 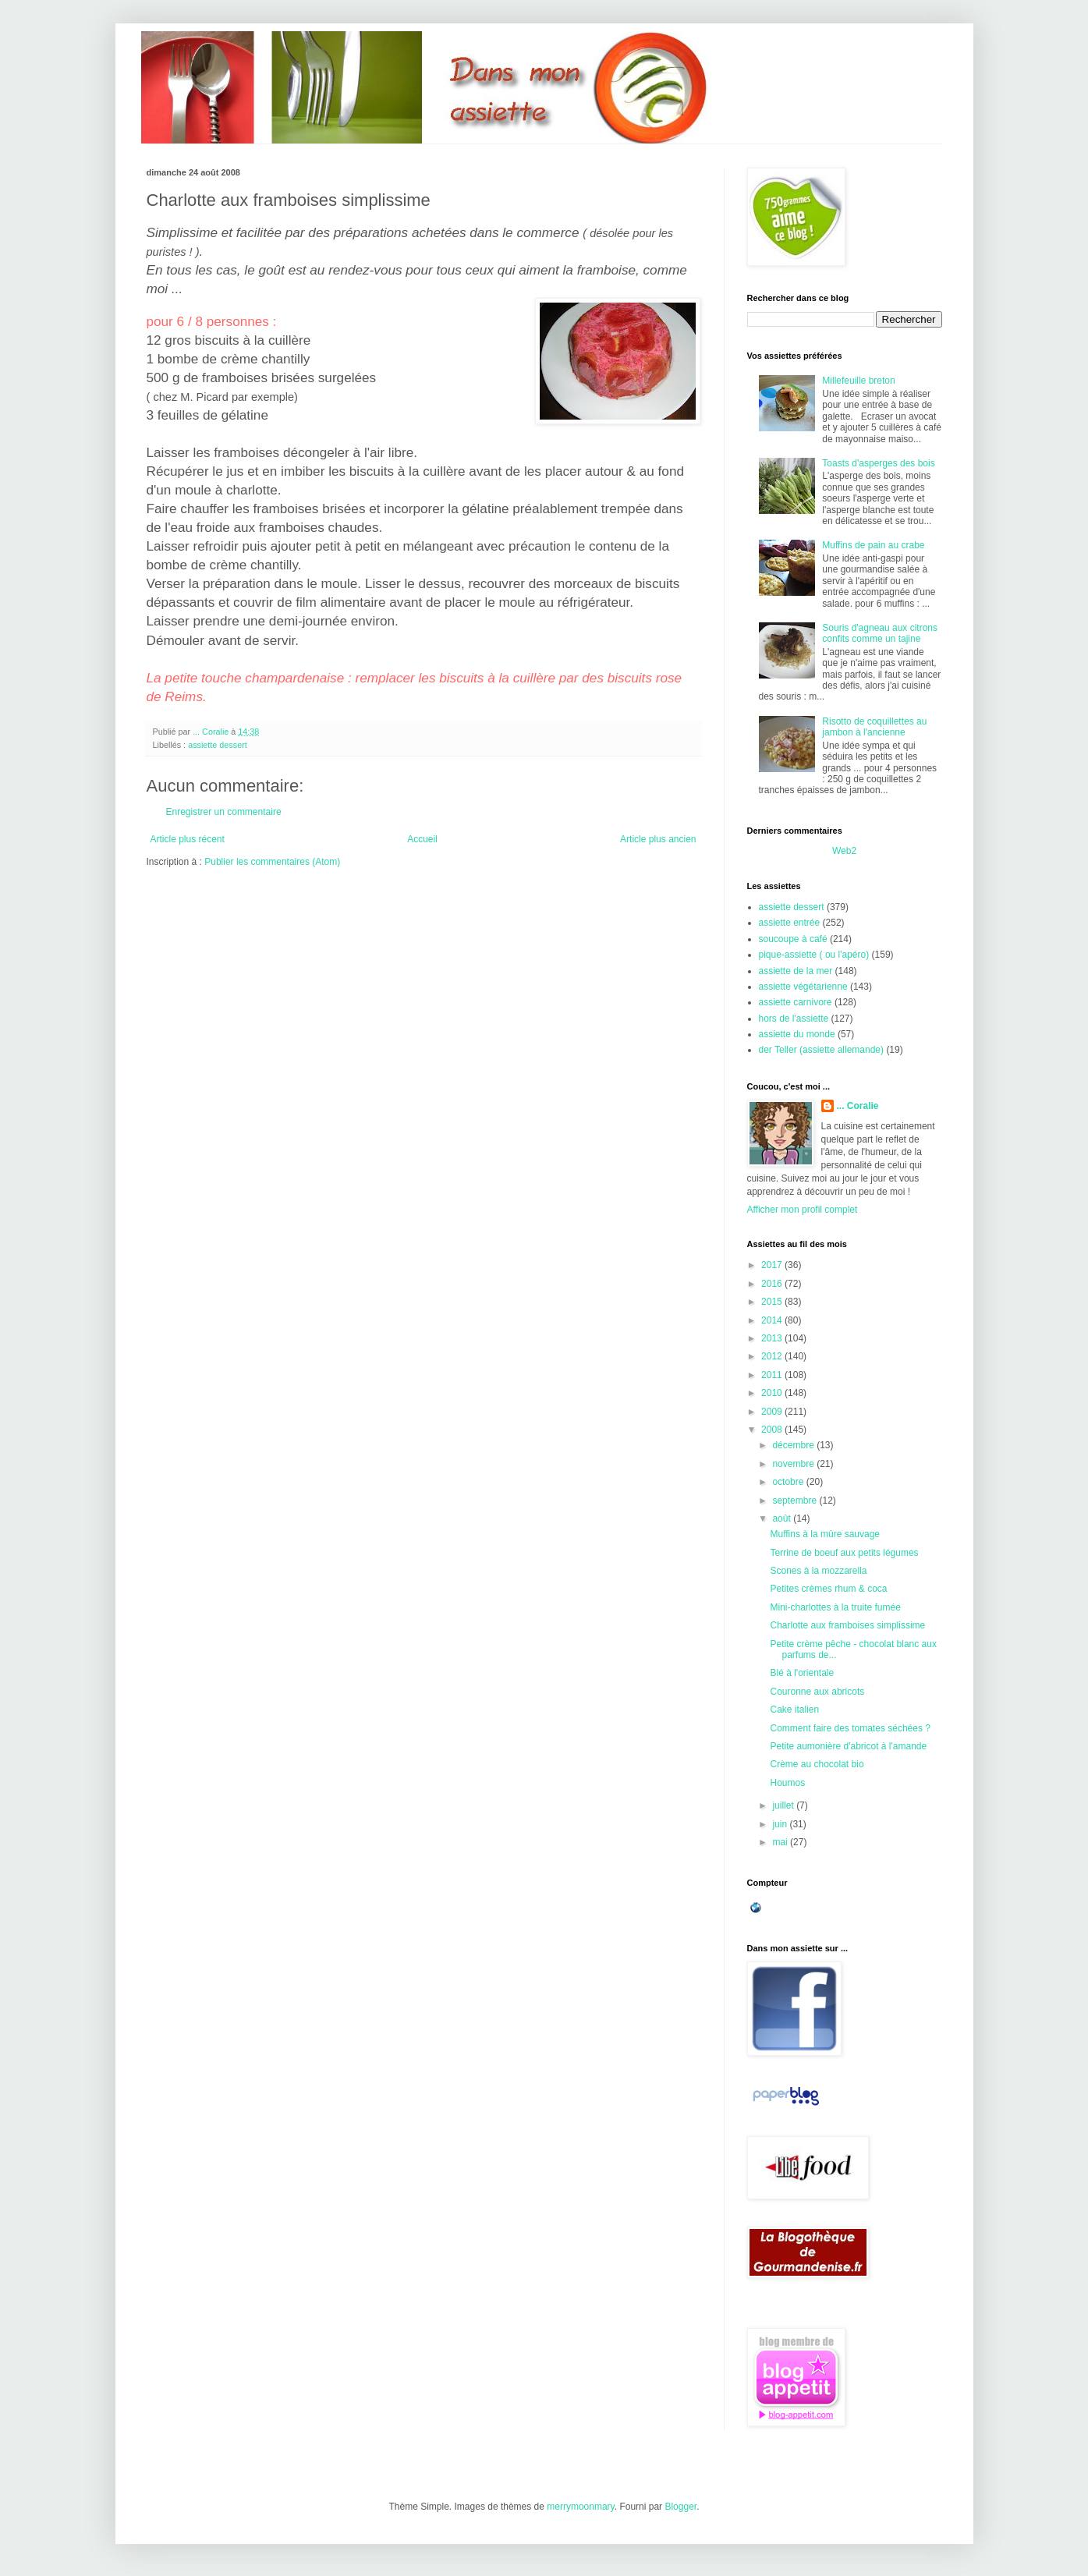 What do you see at coordinates (818, 1570) in the screenshot?
I see `Scones à la mozzarella` at bounding box center [818, 1570].